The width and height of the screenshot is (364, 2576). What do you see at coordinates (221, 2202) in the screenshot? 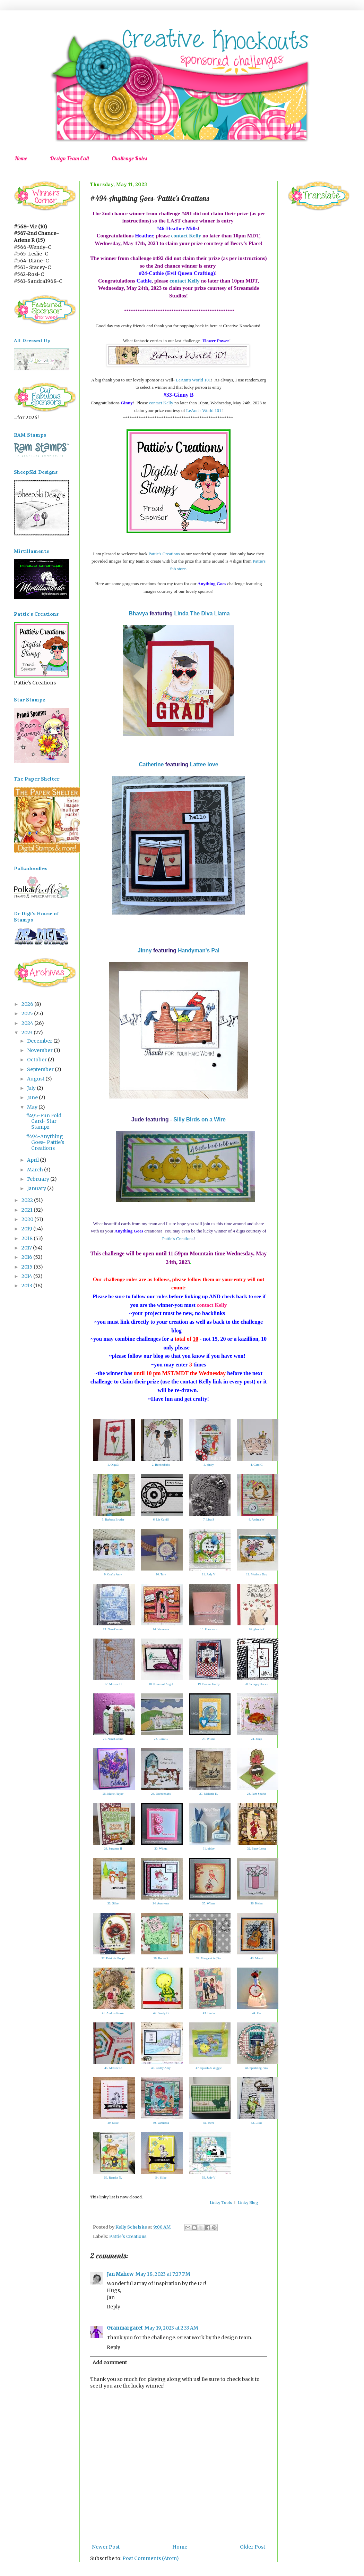
I see `Linky Tools` at bounding box center [221, 2202].